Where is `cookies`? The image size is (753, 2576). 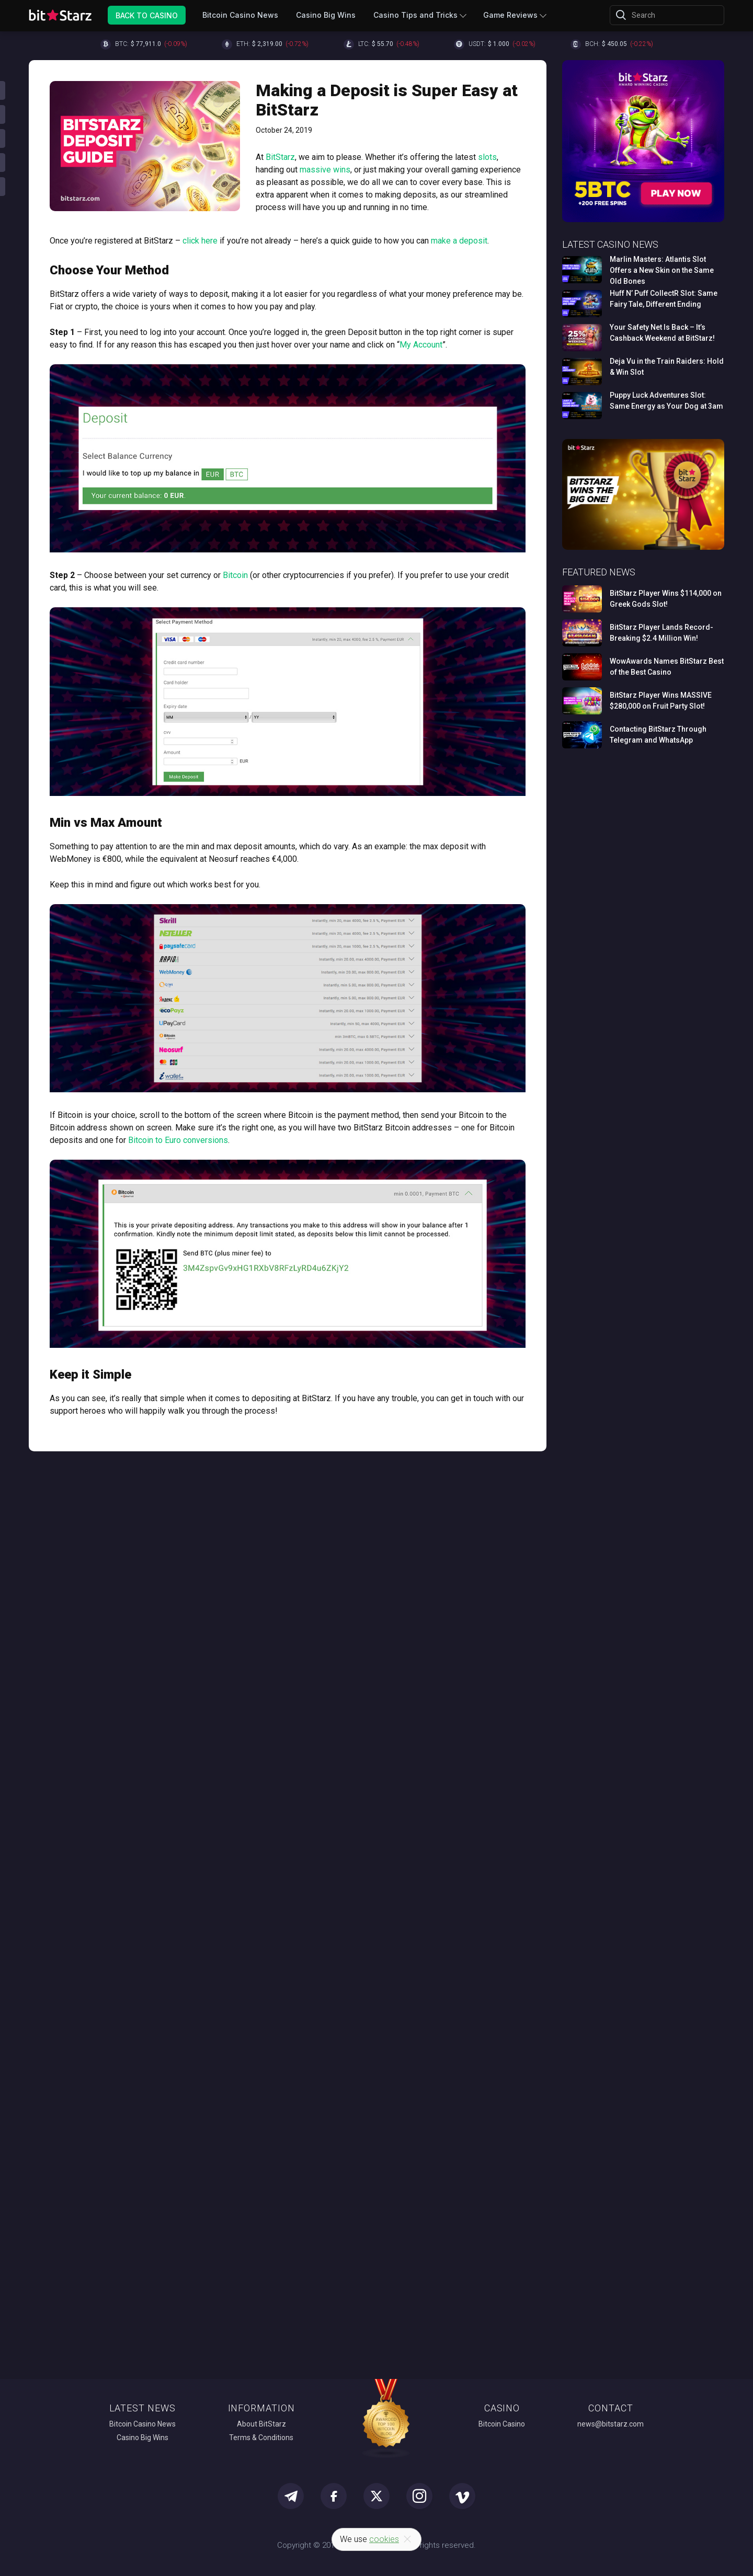 cookies is located at coordinates (384, 2539).